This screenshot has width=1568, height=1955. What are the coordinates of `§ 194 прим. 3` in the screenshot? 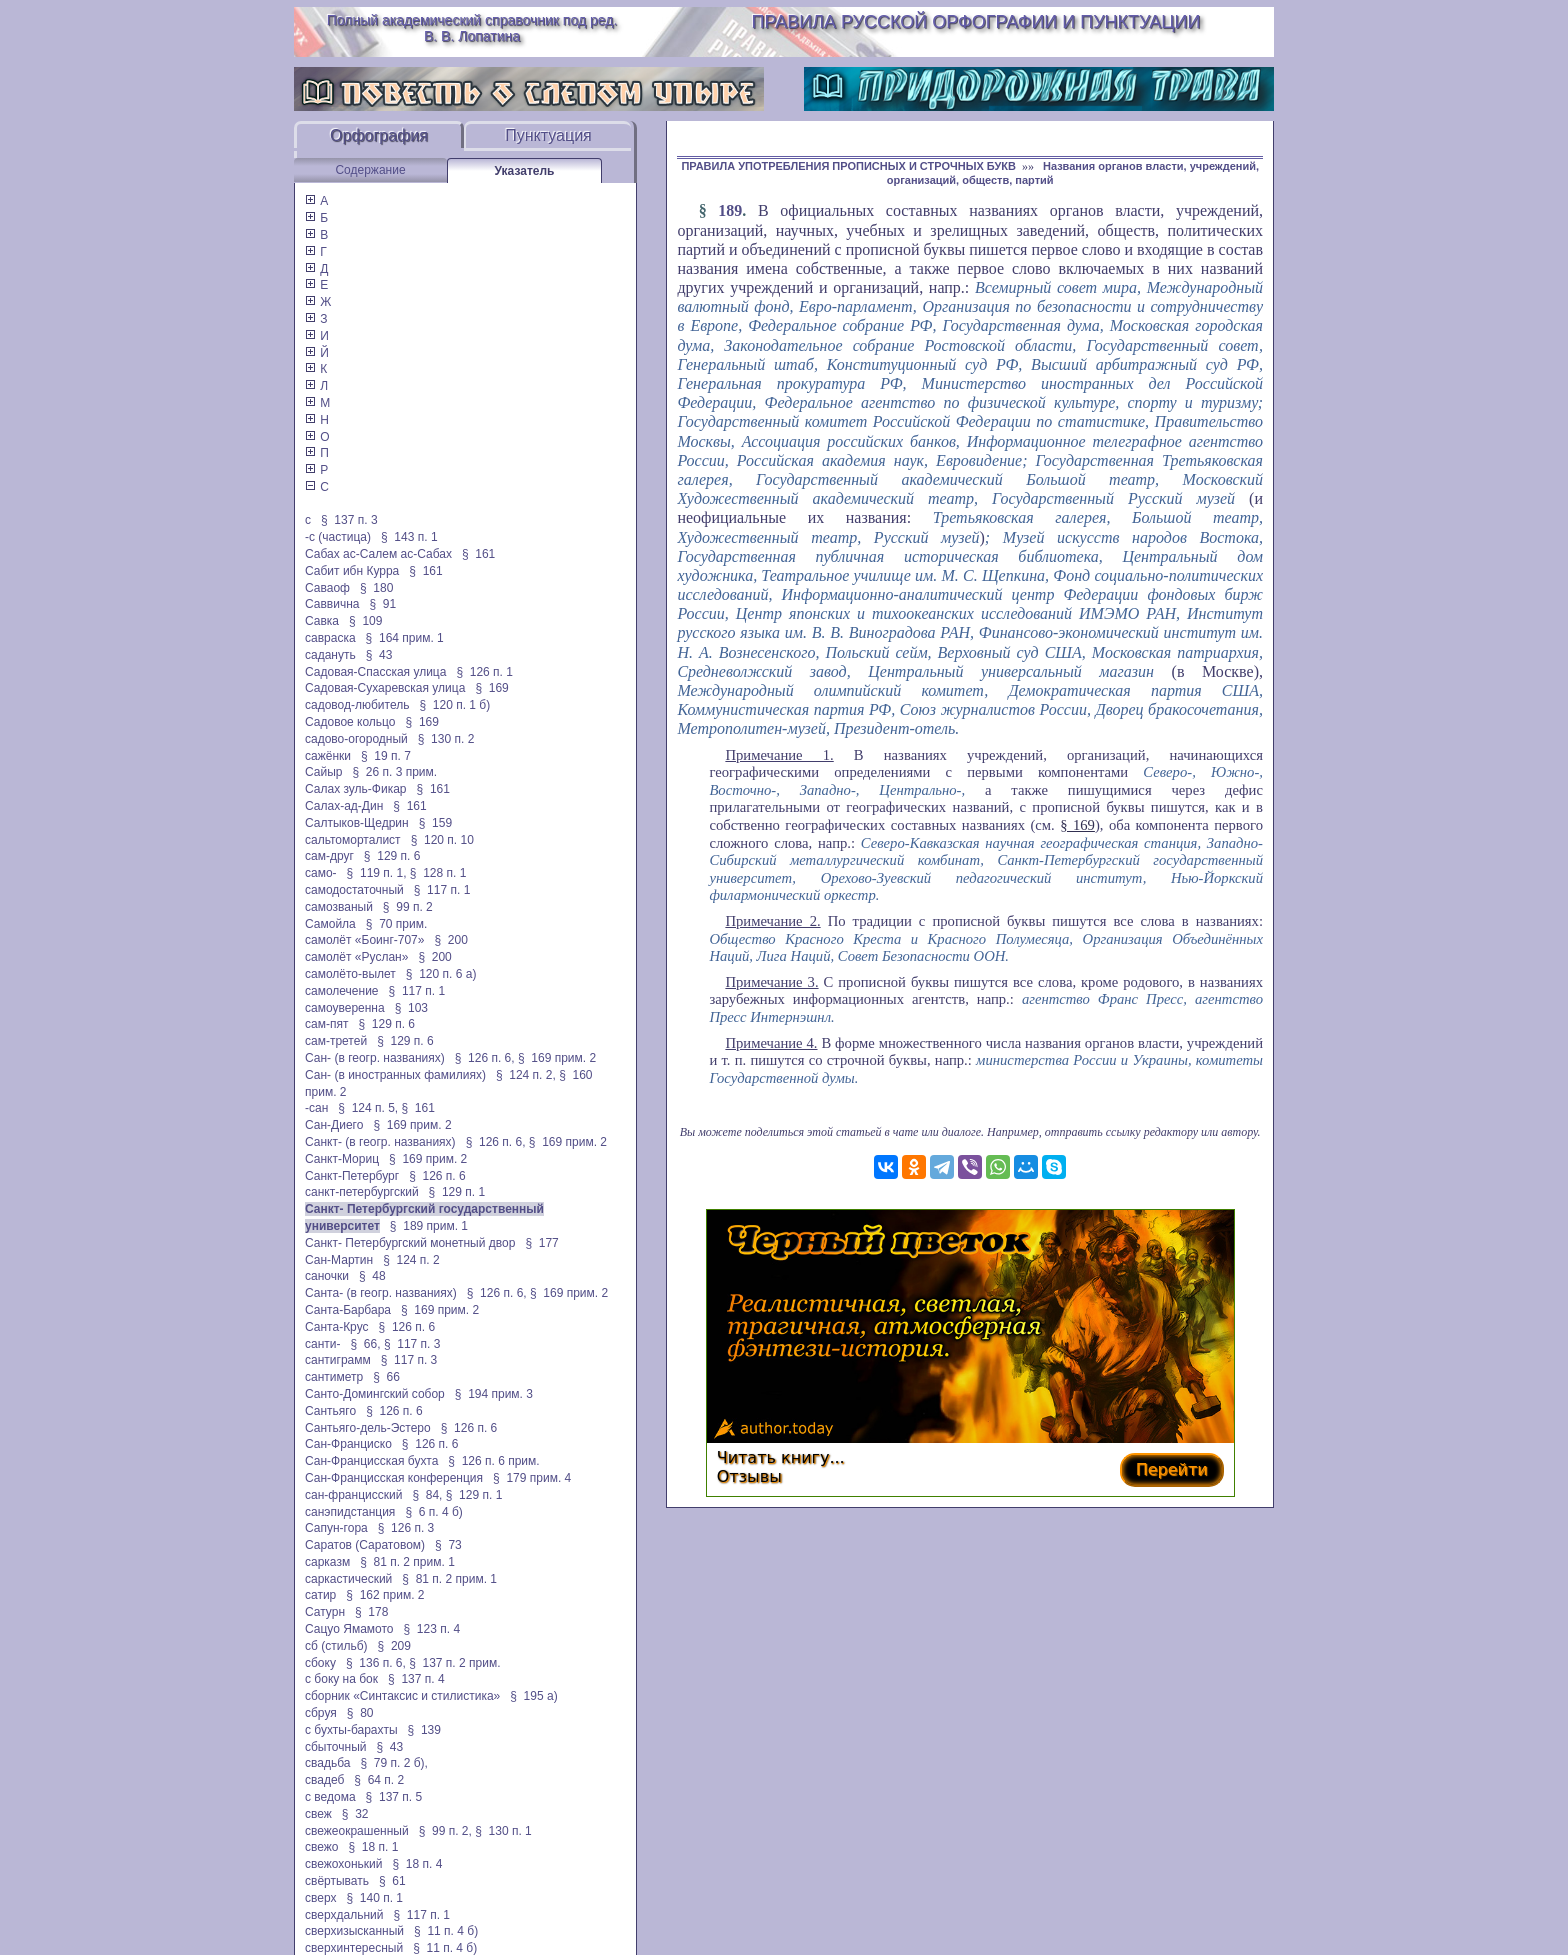 It's located at (494, 1394).